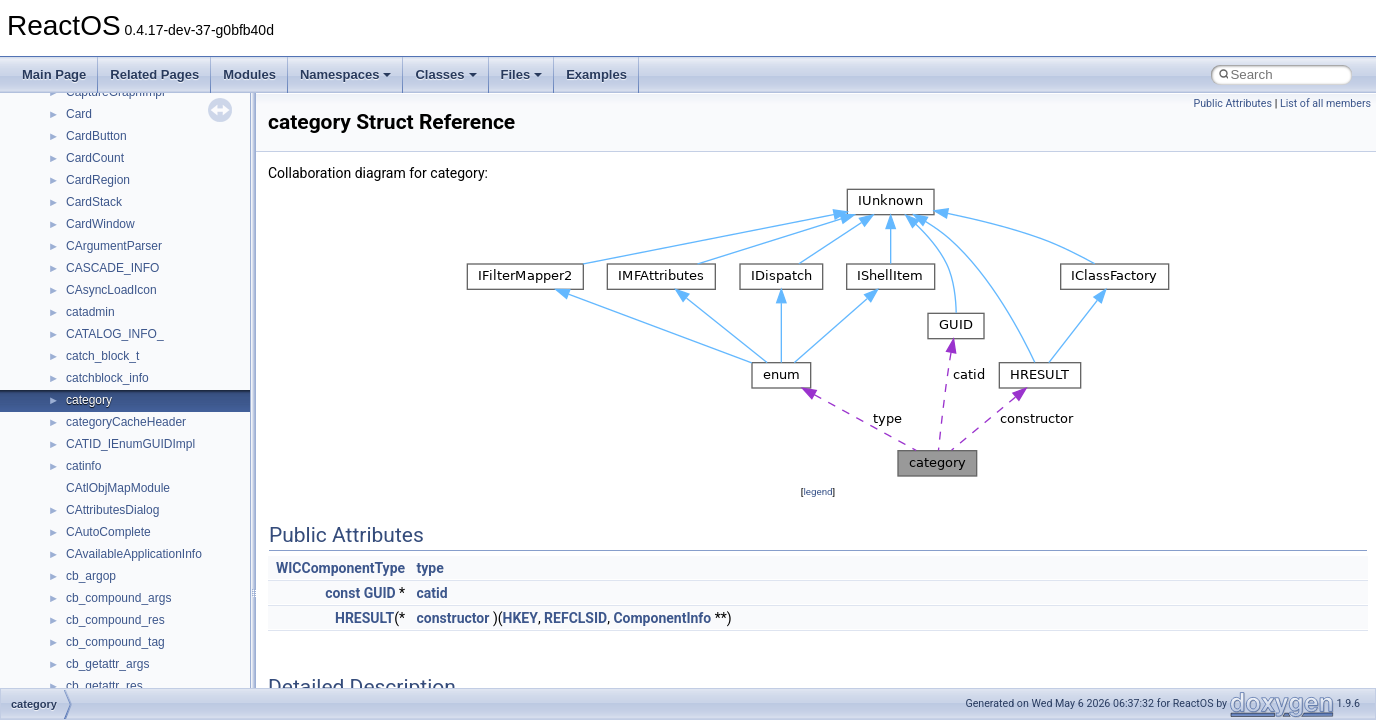 The height and width of the screenshot is (720, 1376). I want to click on Changelog, so click(63, 153).